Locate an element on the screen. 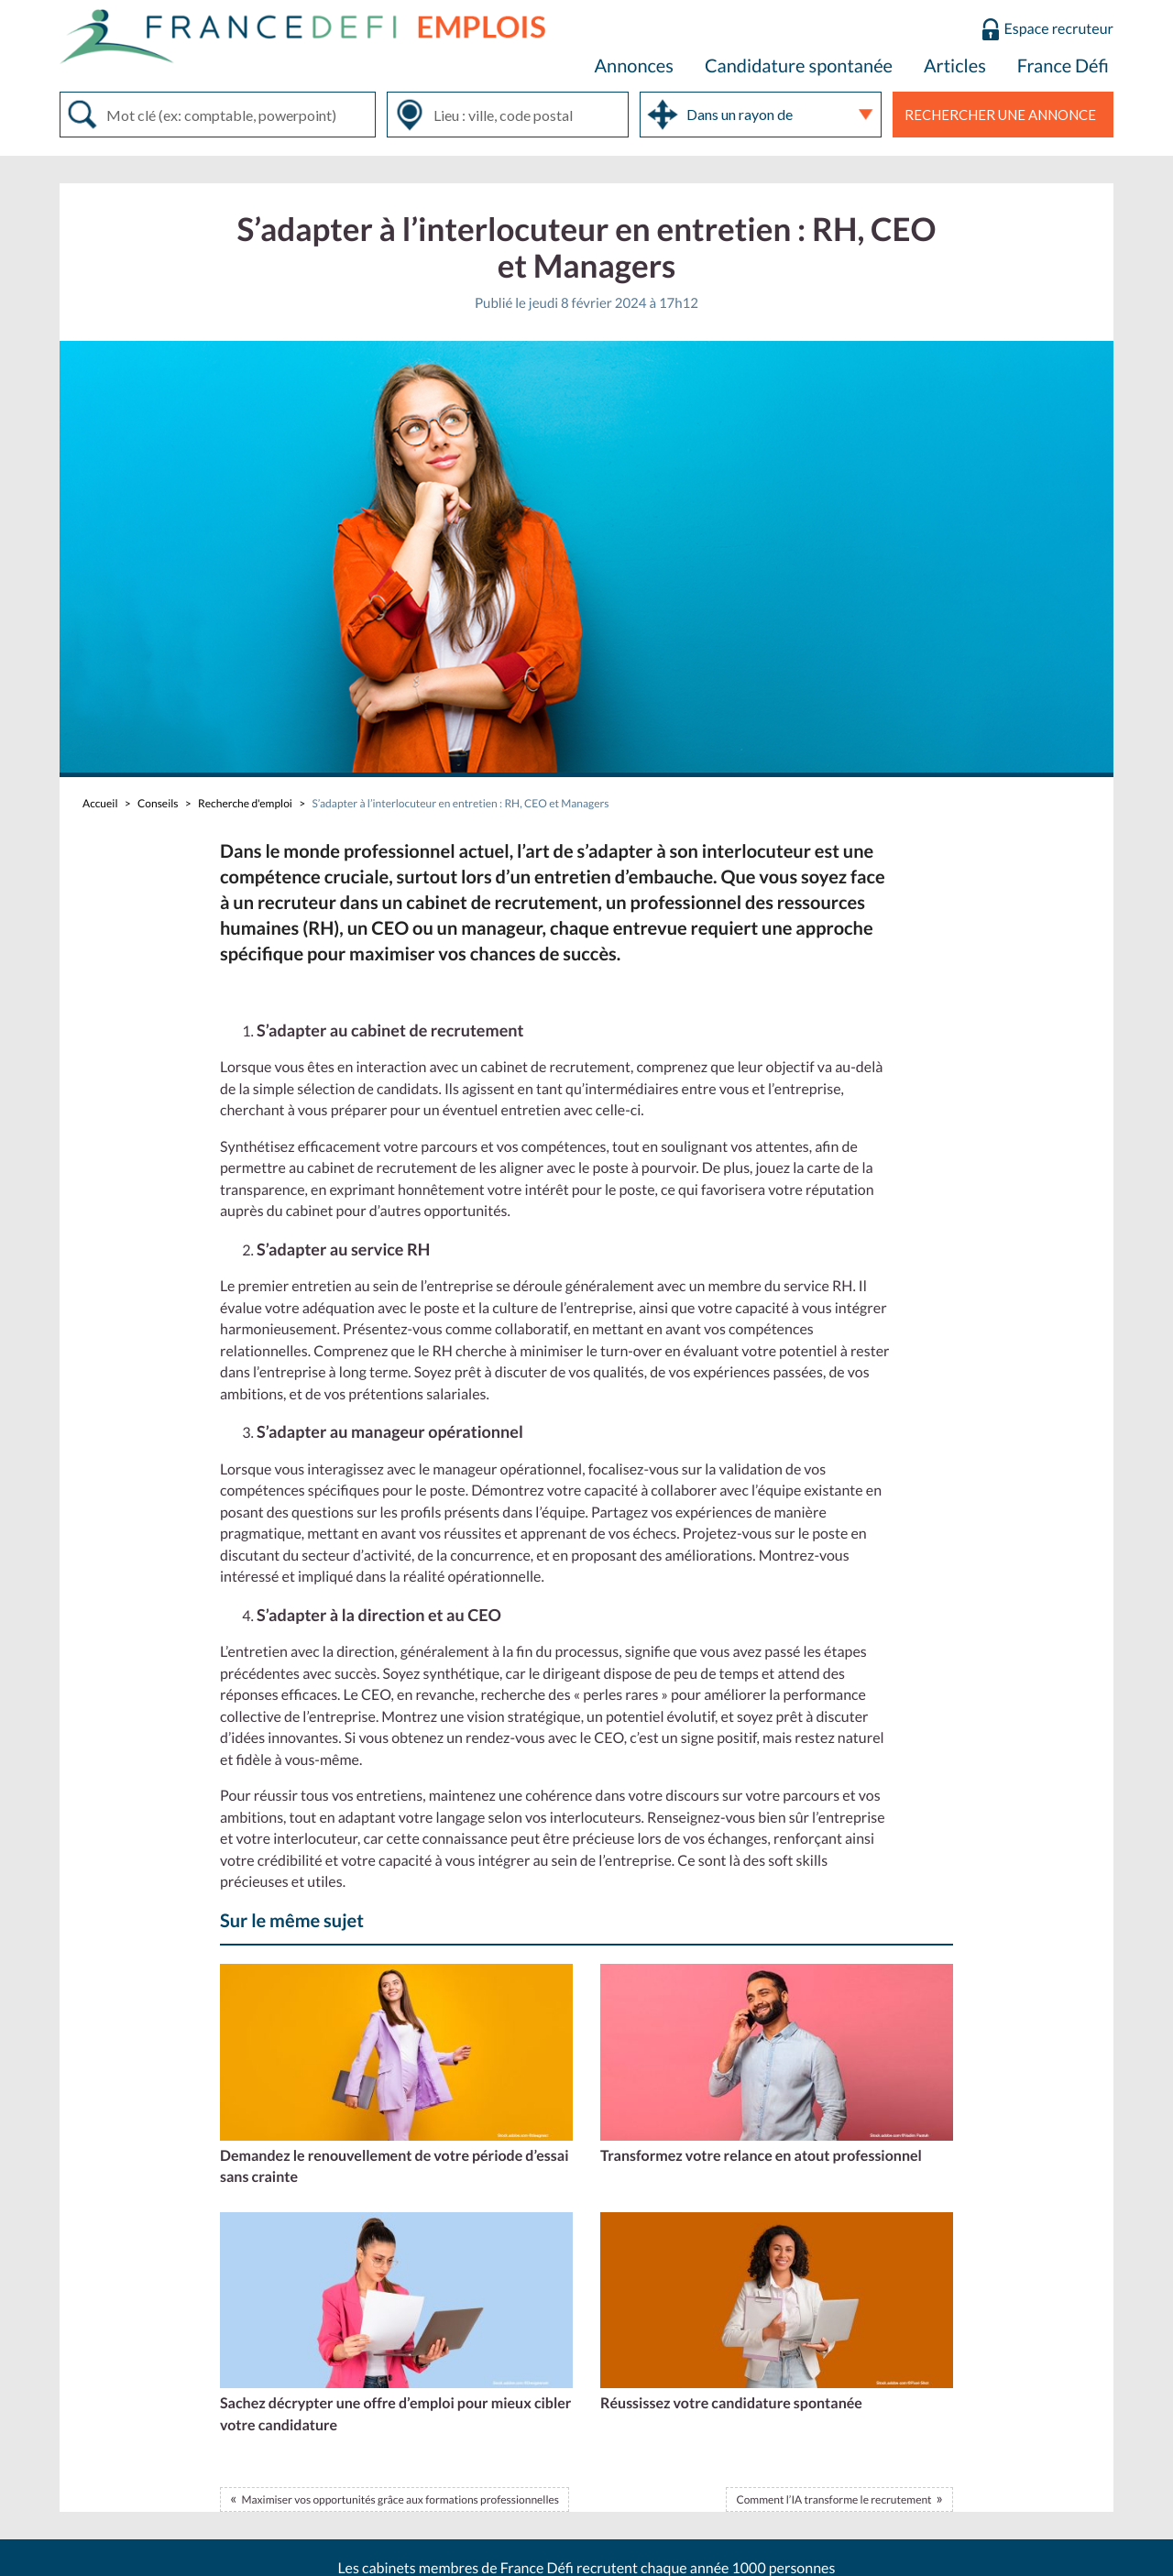 This screenshot has width=1173, height=2576. Demandez le renouvellement de votre période d’essai sans crainte is located at coordinates (394, 2167).